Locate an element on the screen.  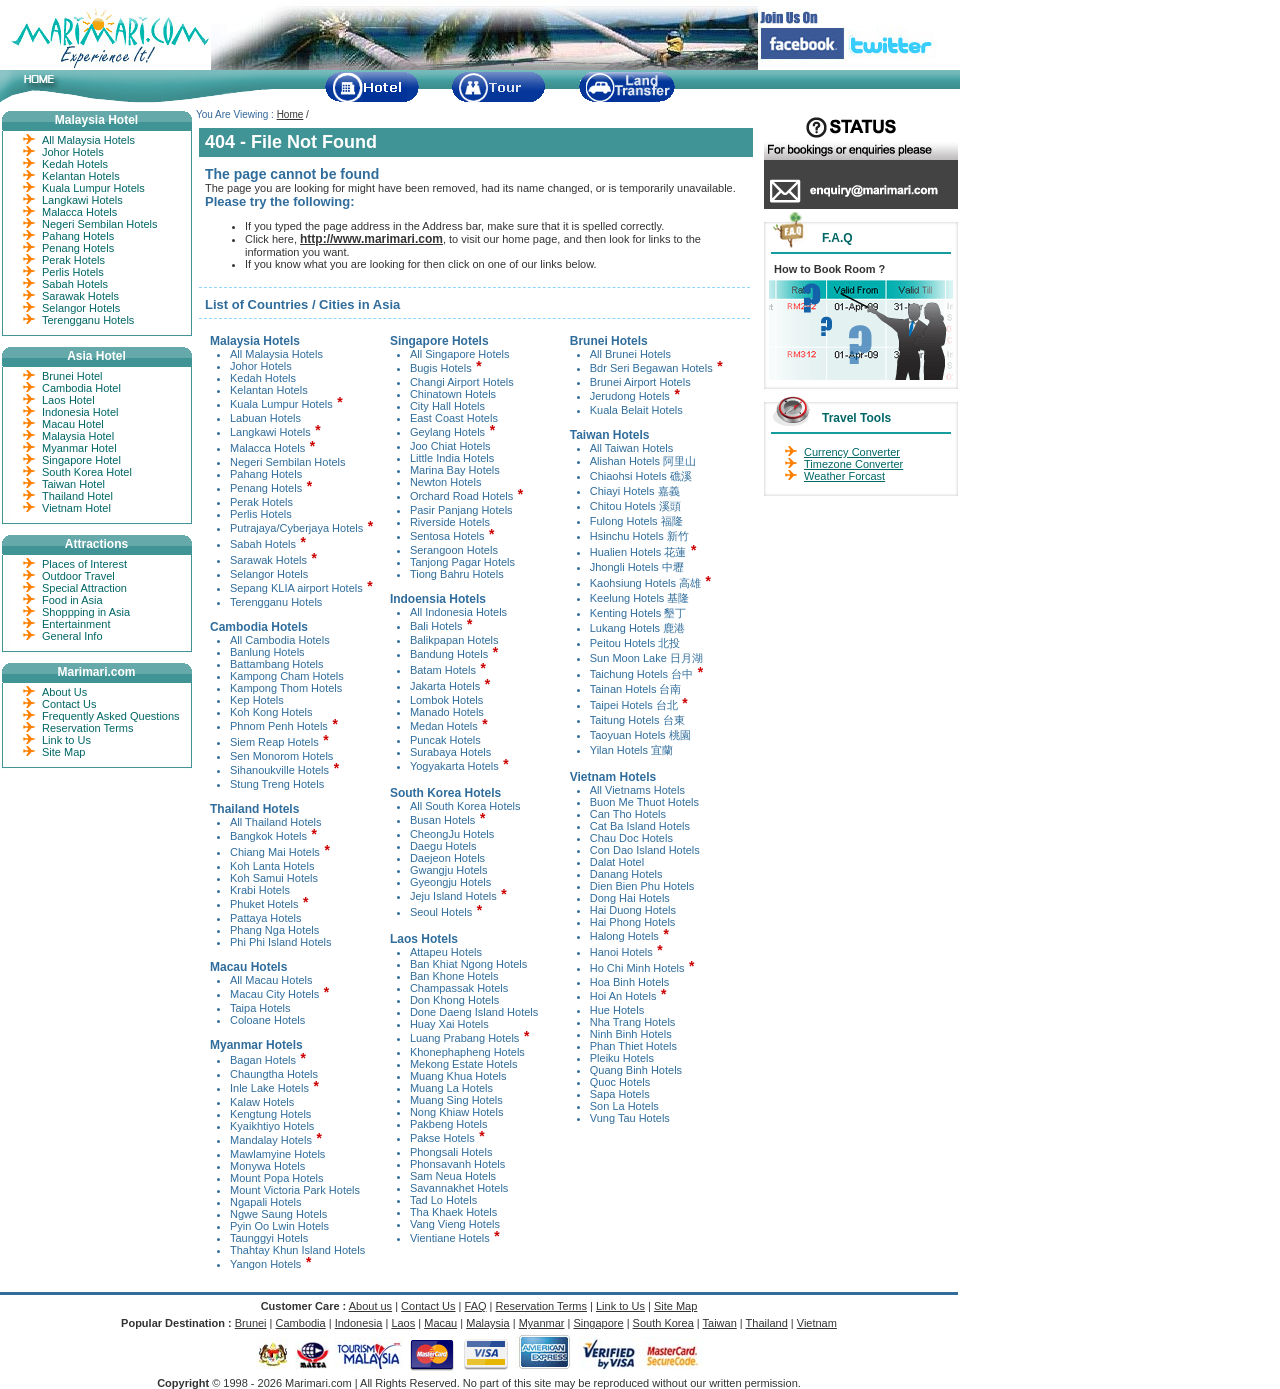
Food in Asia is located at coordinates (72, 600).